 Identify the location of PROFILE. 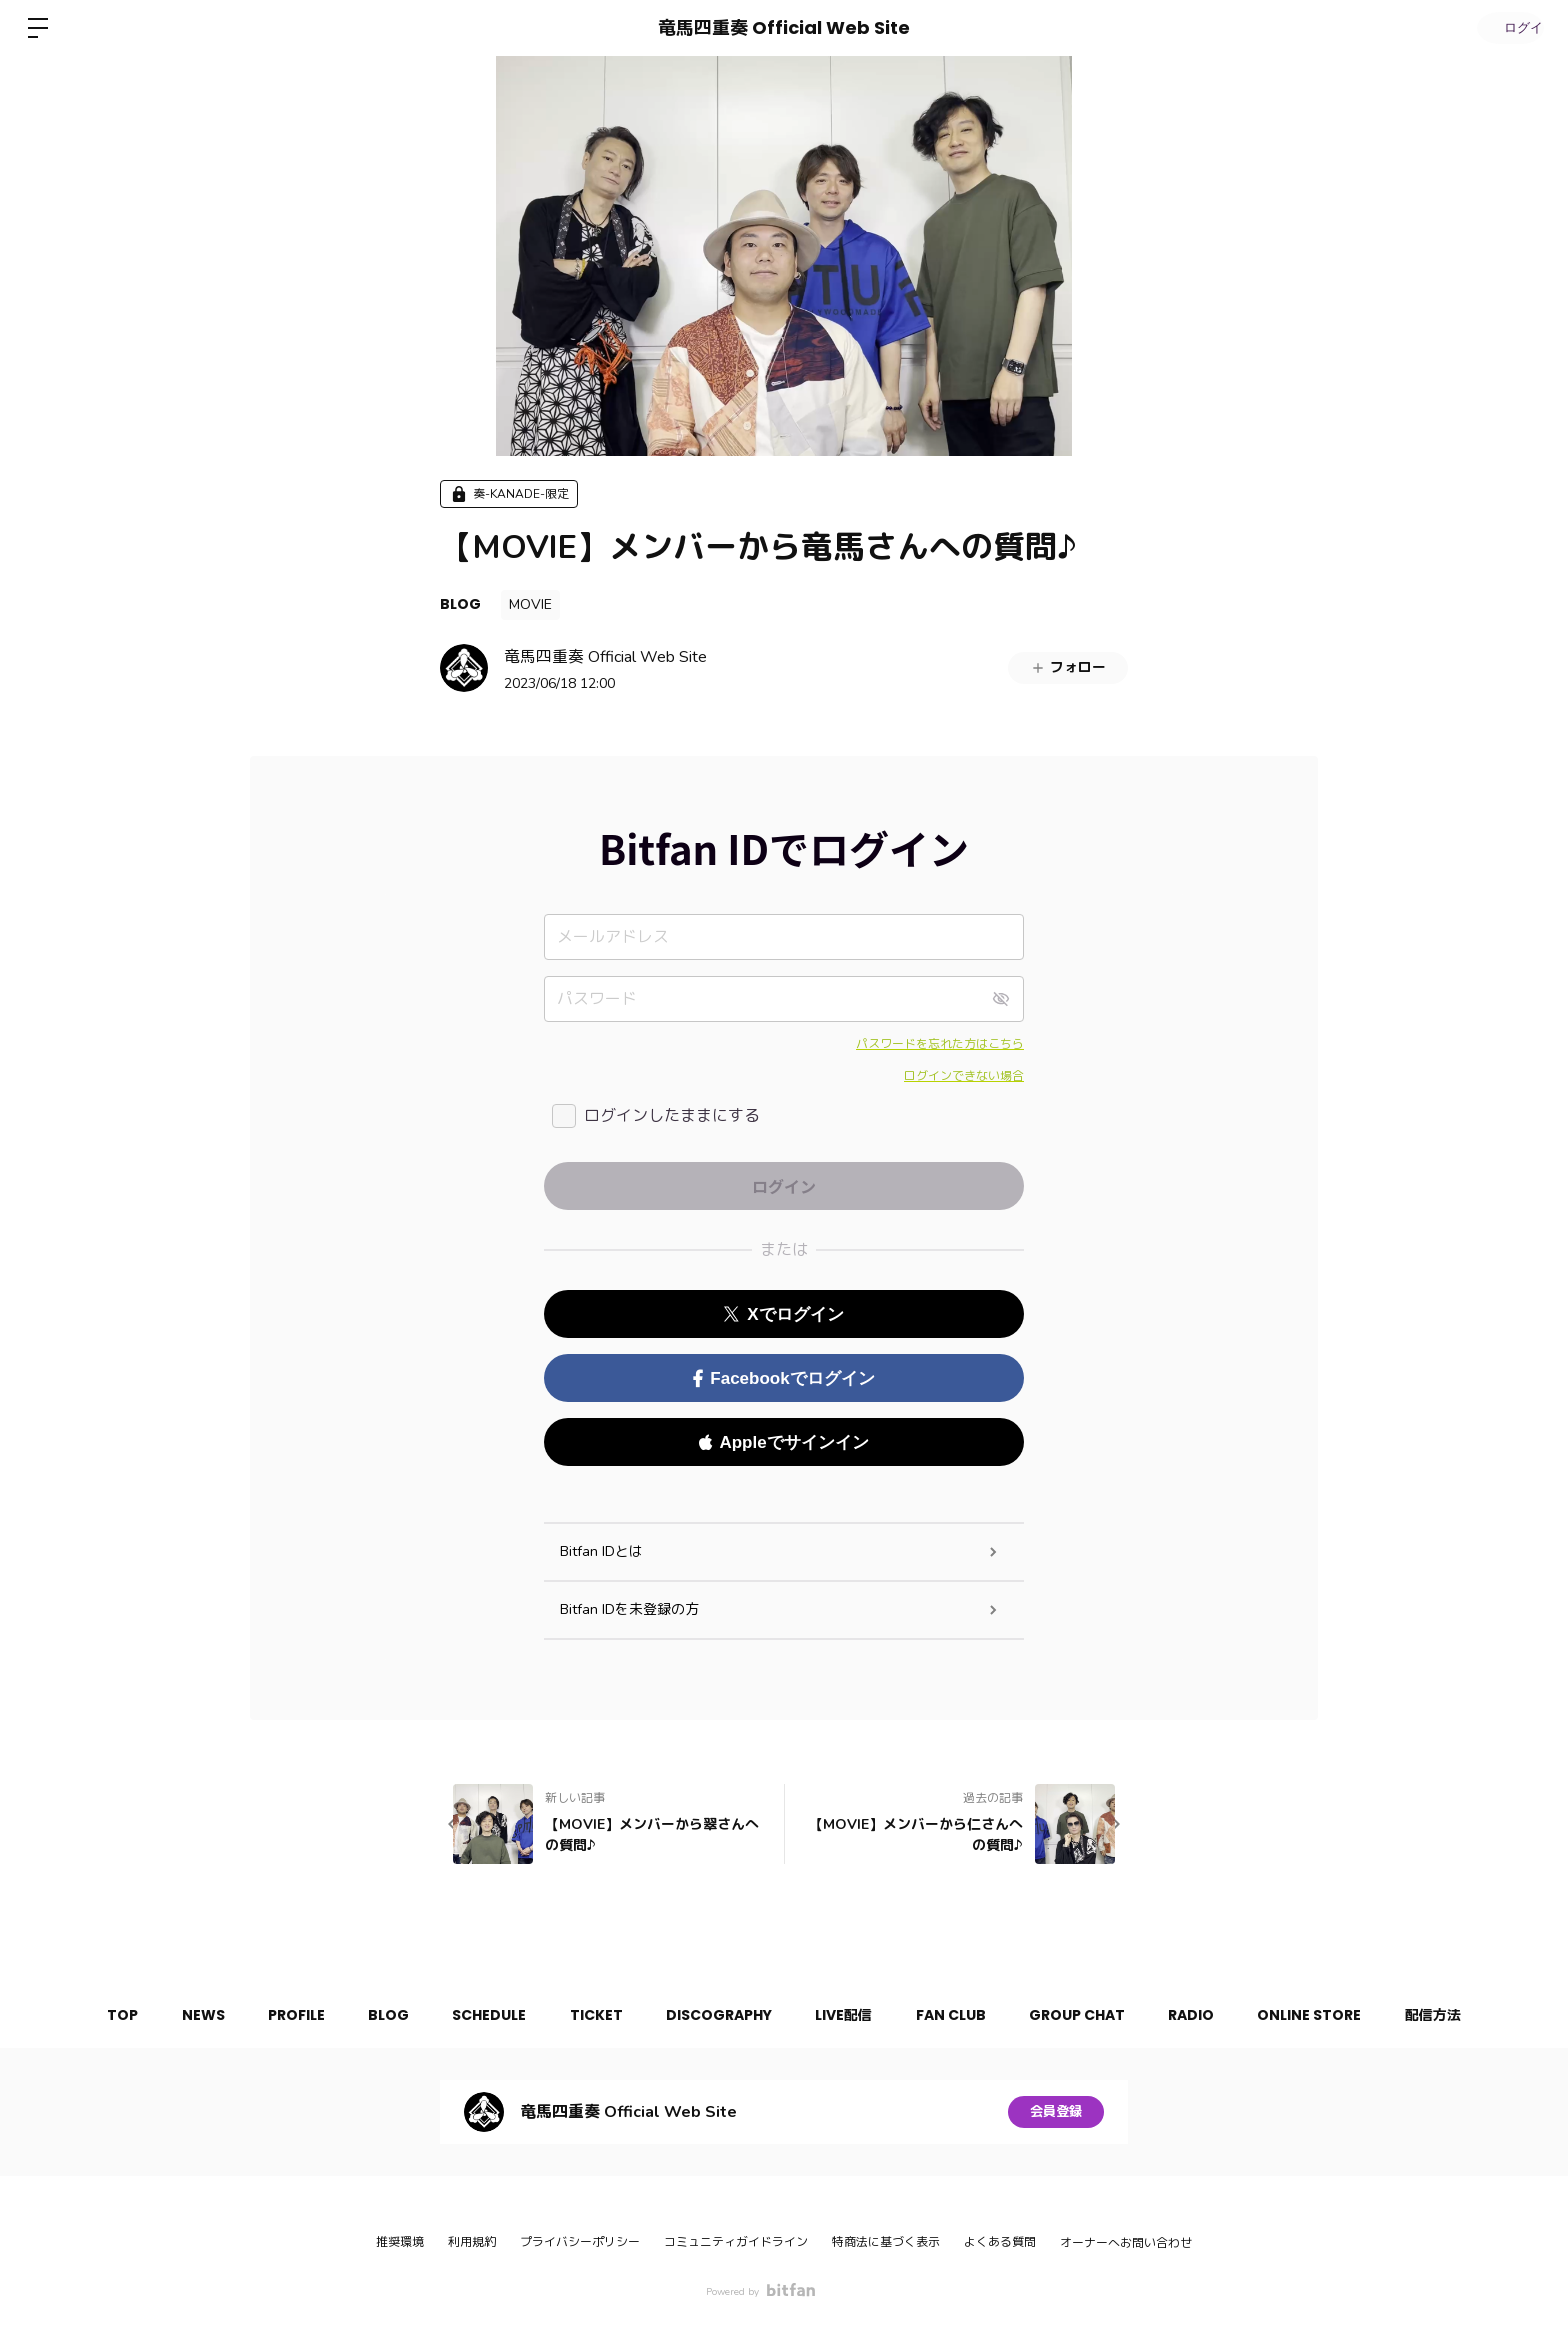
(269, 2015).